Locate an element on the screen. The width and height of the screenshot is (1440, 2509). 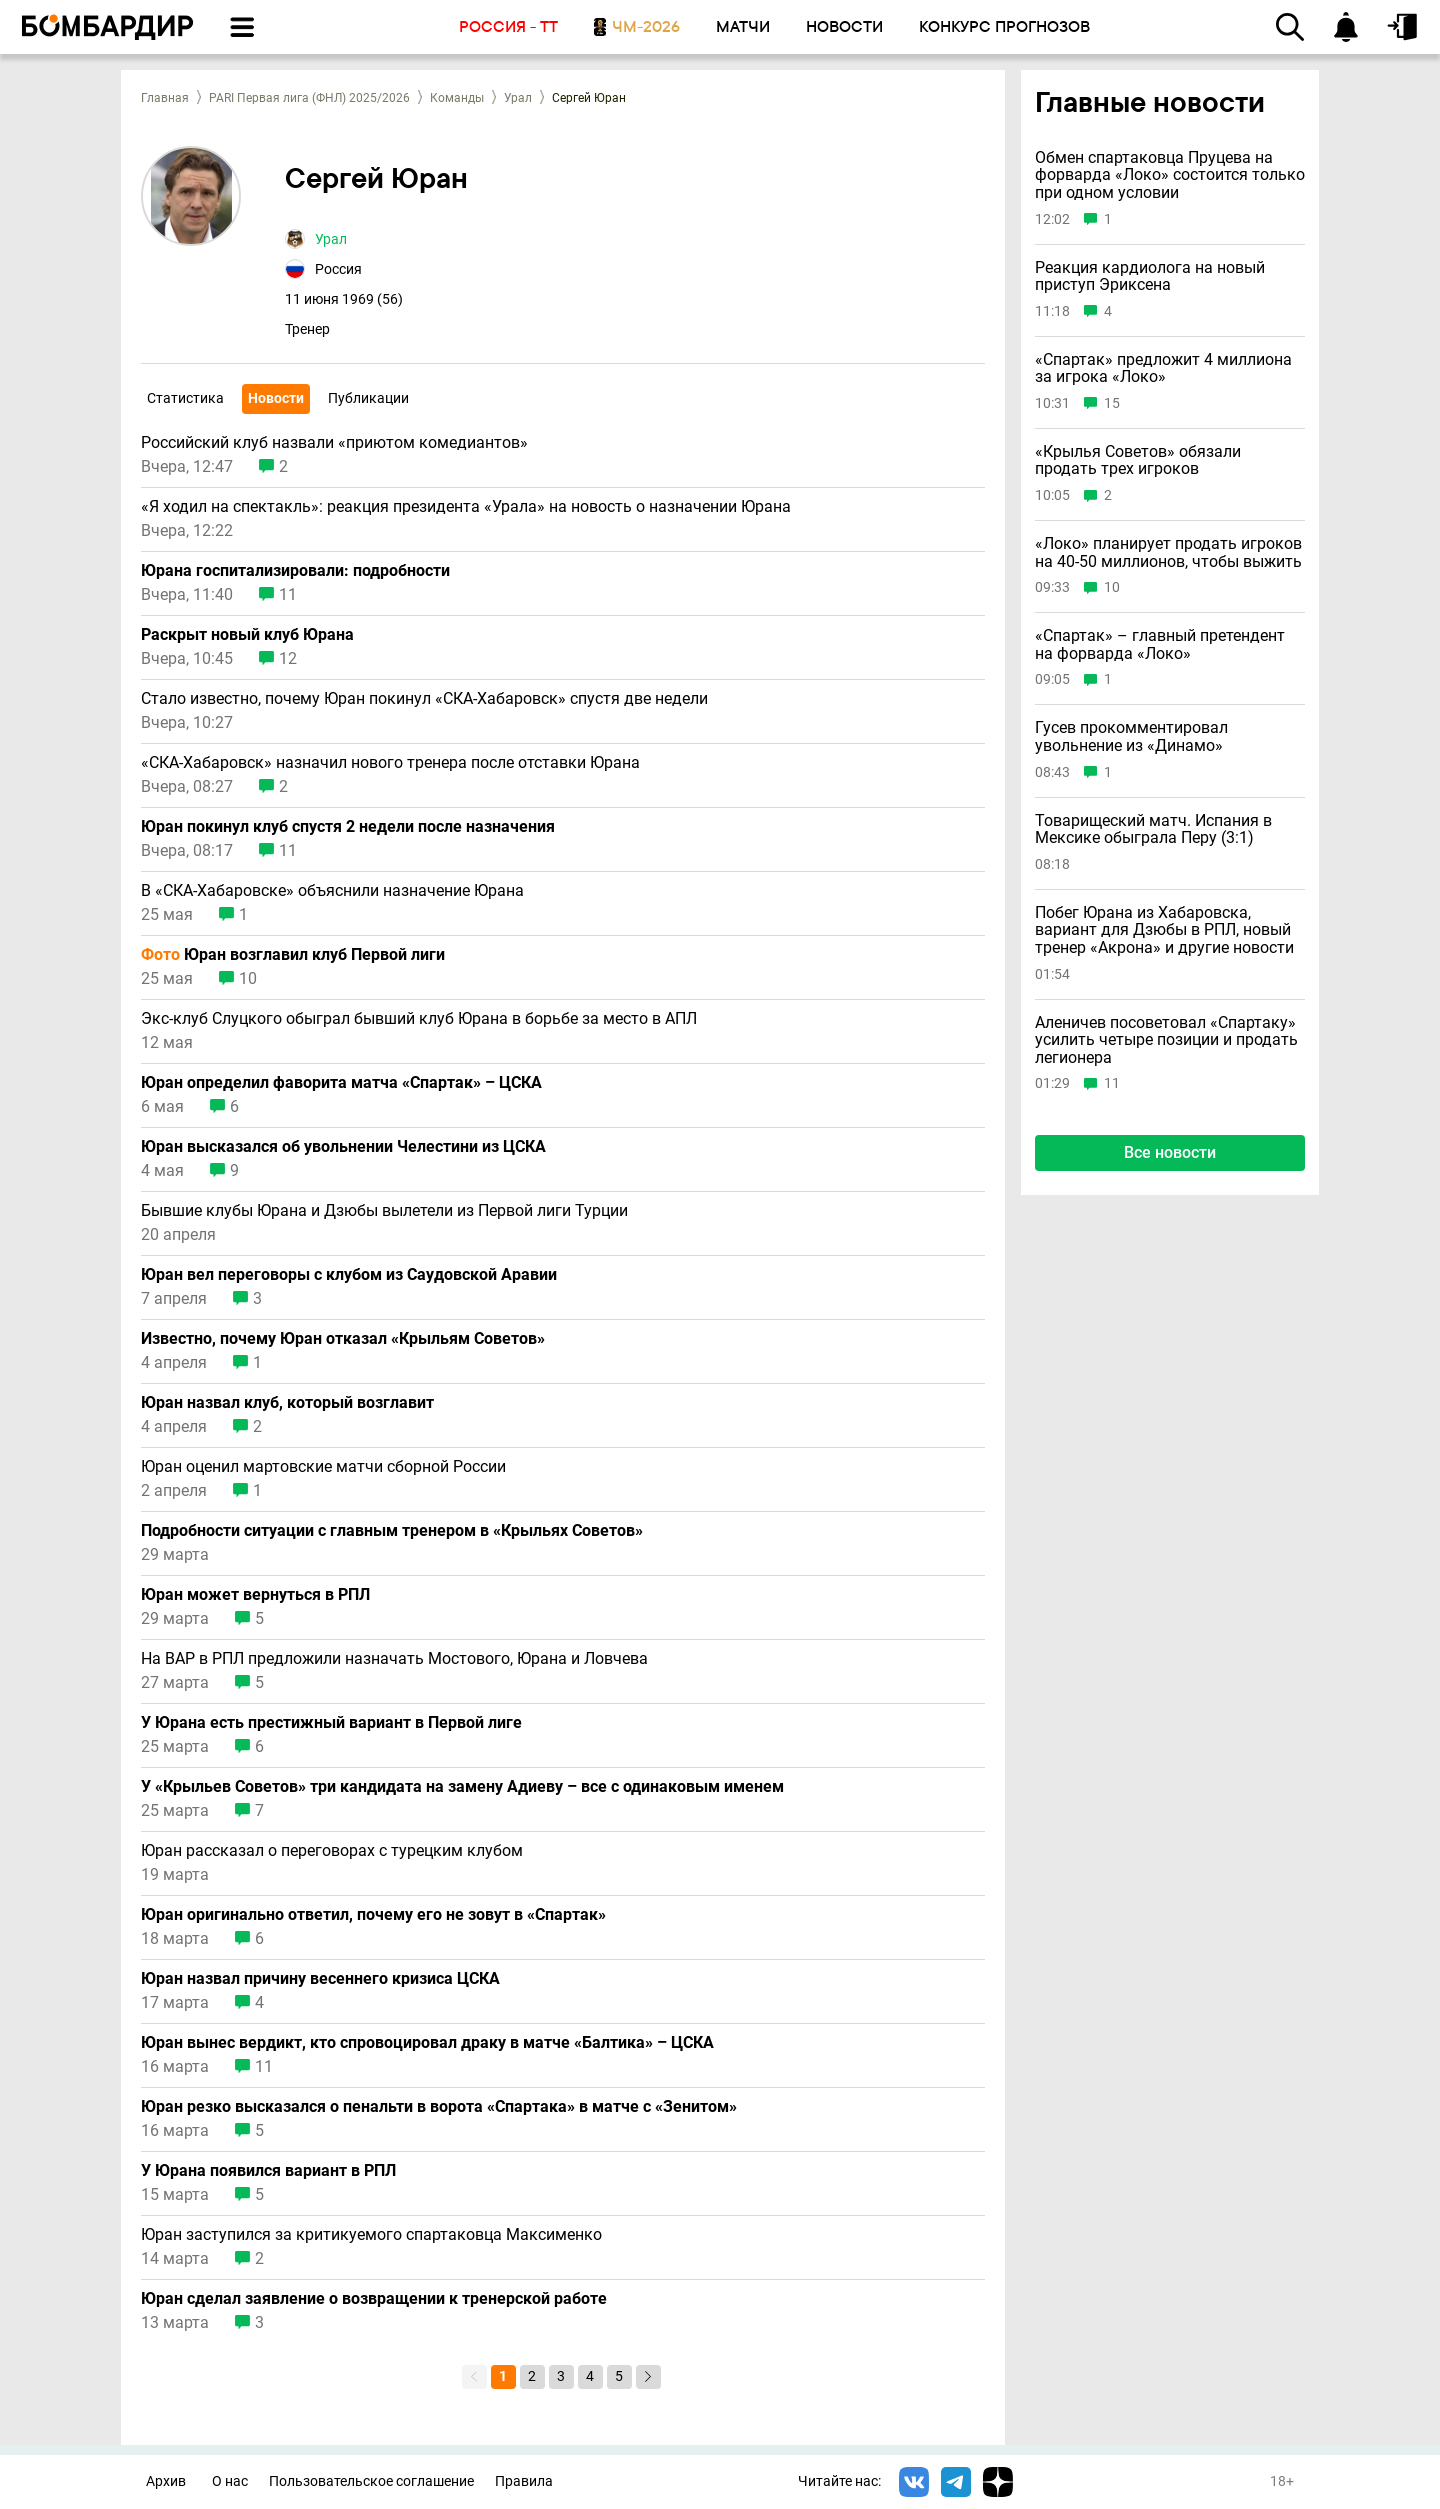
Юран рассказал о переговорах с турецким клубом is located at coordinates (332, 1851).